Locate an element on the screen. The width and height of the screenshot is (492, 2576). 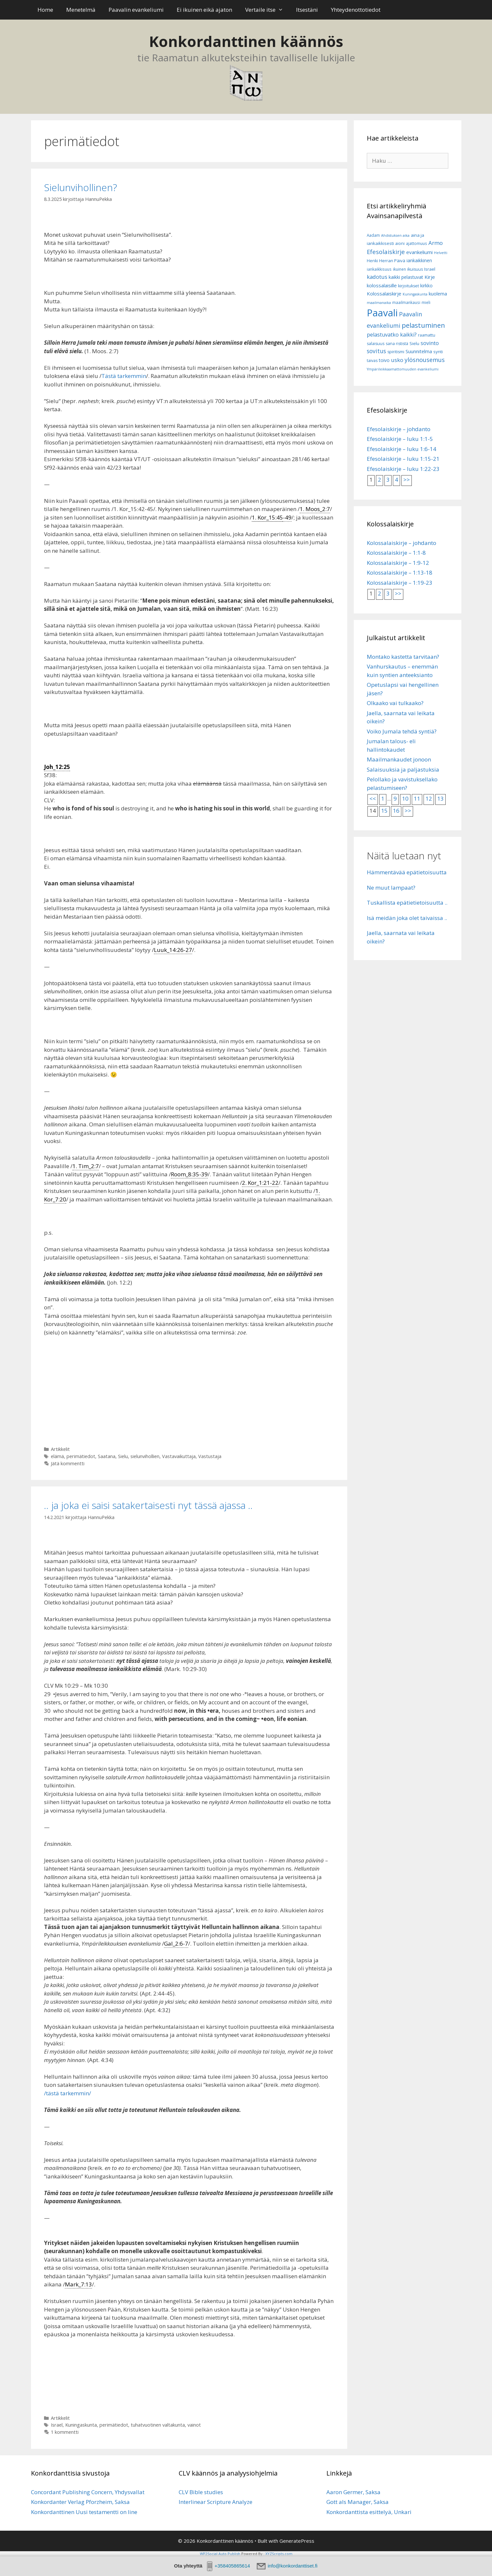
GeneratePress is located at coordinates (296, 2541).